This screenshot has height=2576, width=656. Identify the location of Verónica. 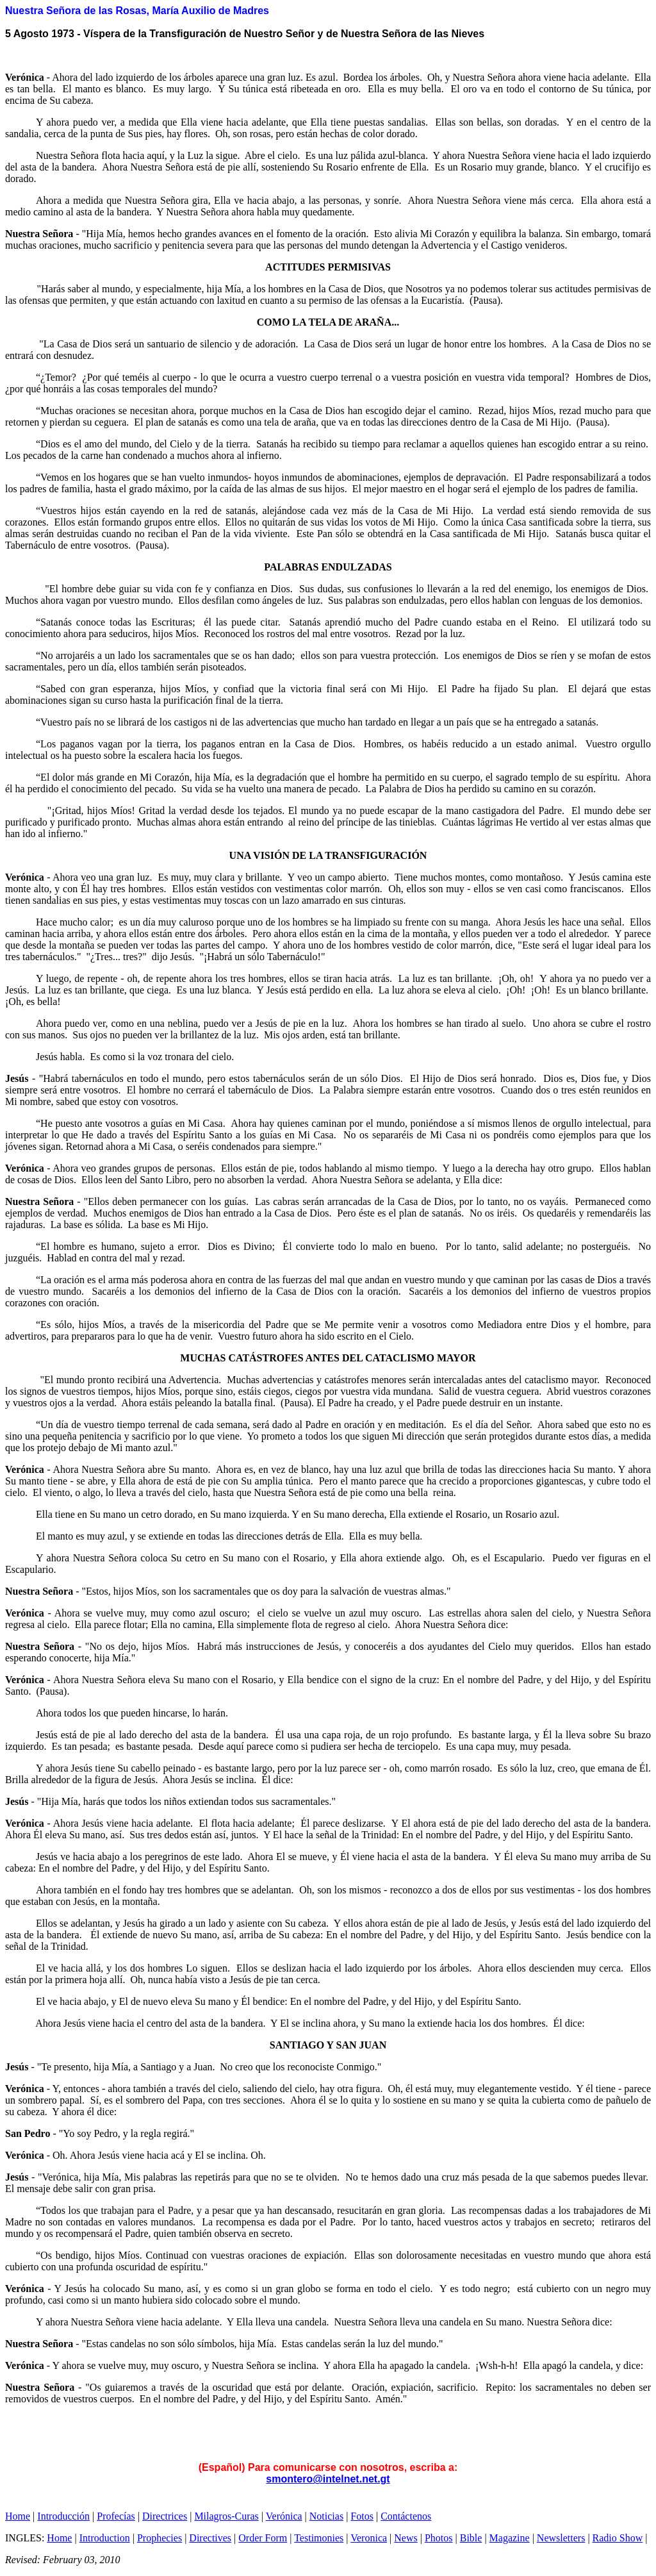
(284, 2516).